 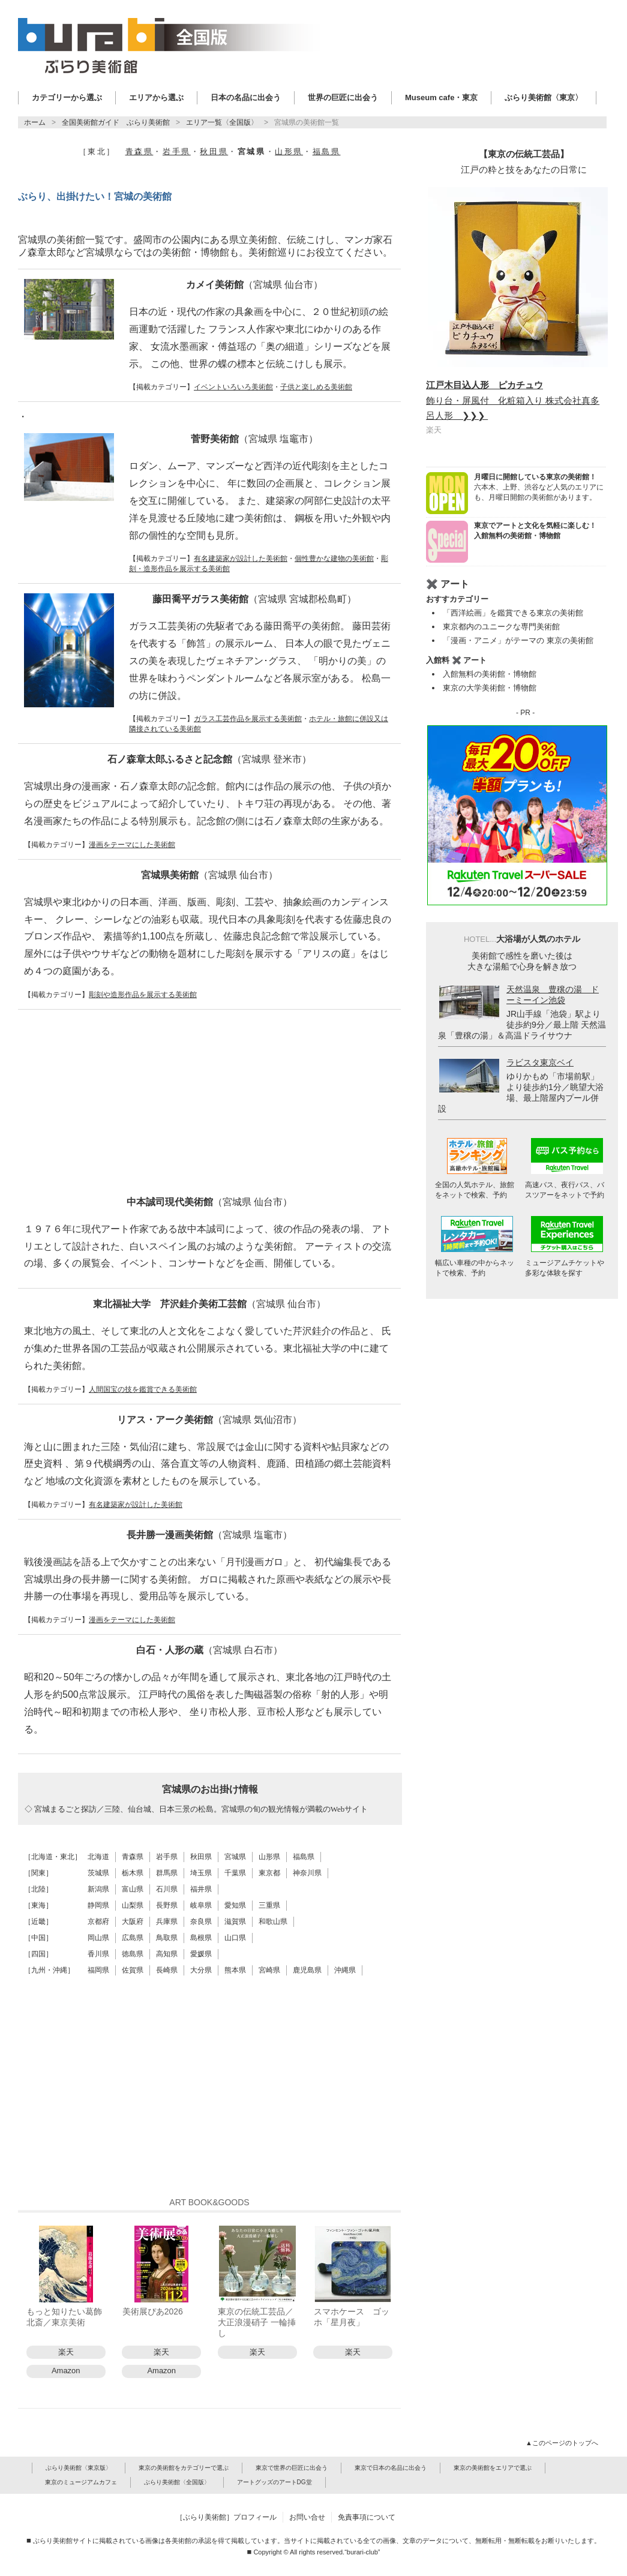 What do you see at coordinates (81, 2482) in the screenshot?
I see `東京のミュージアムカフェ` at bounding box center [81, 2482].